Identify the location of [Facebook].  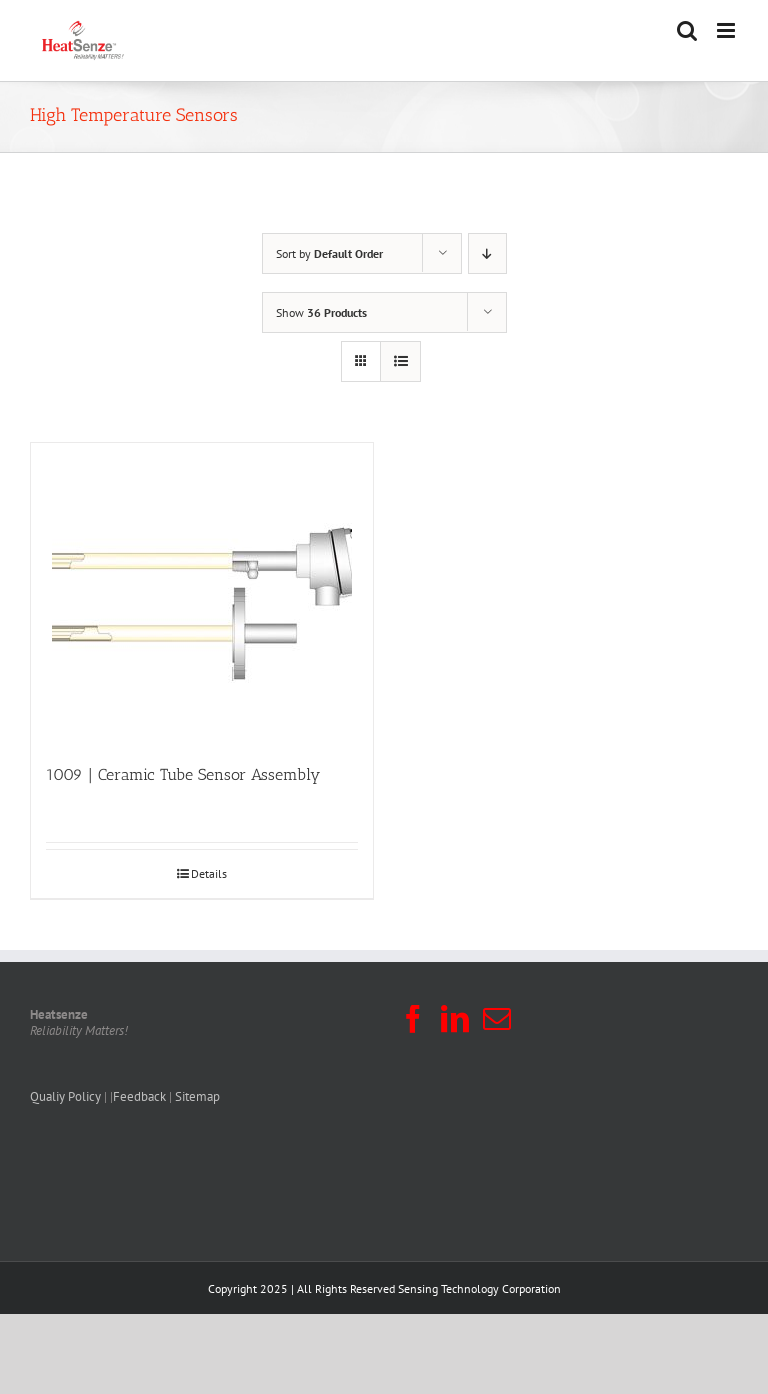
(413, 1019).